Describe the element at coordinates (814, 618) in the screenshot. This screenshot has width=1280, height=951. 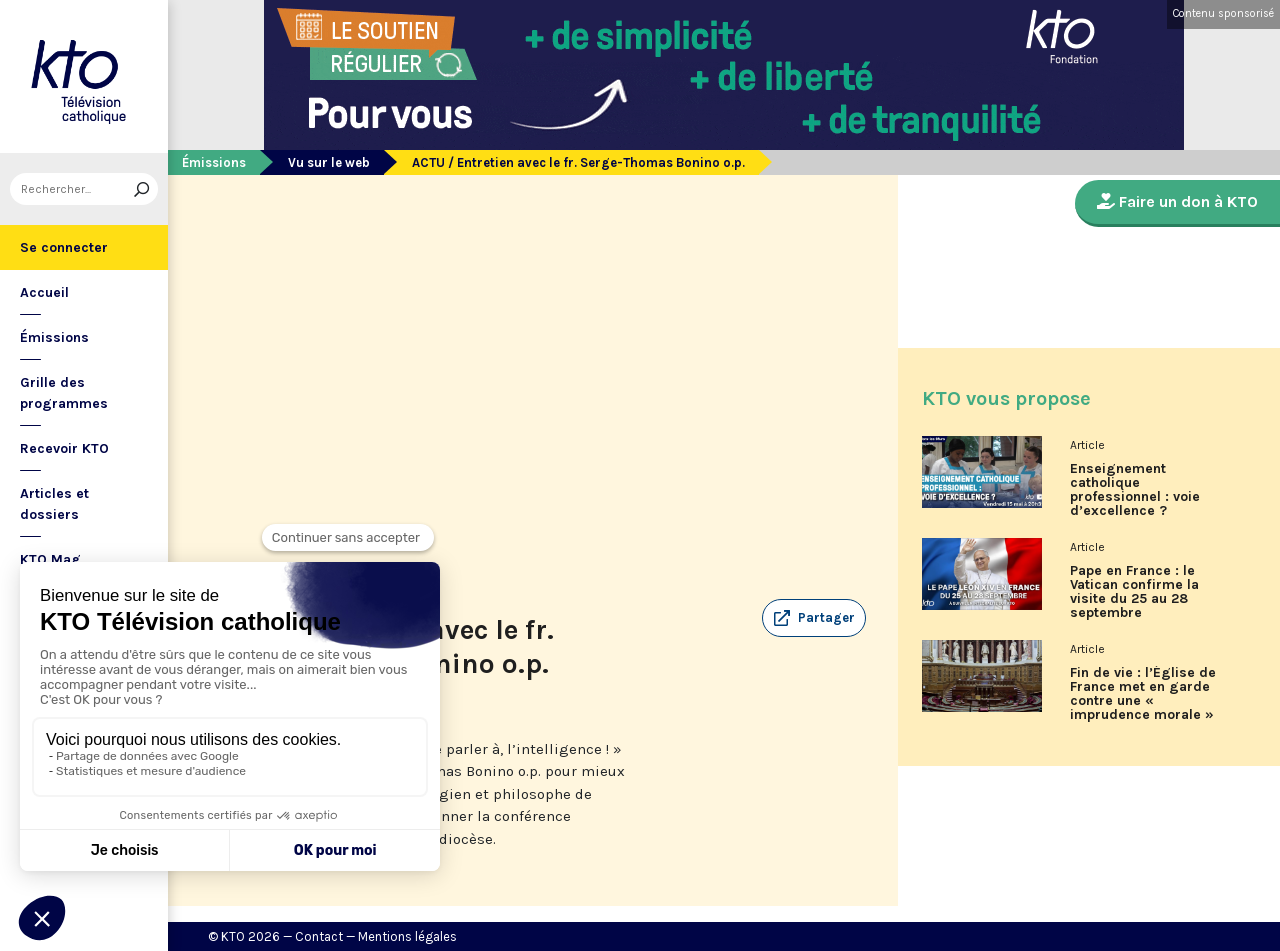
I see `[button]` at that location.